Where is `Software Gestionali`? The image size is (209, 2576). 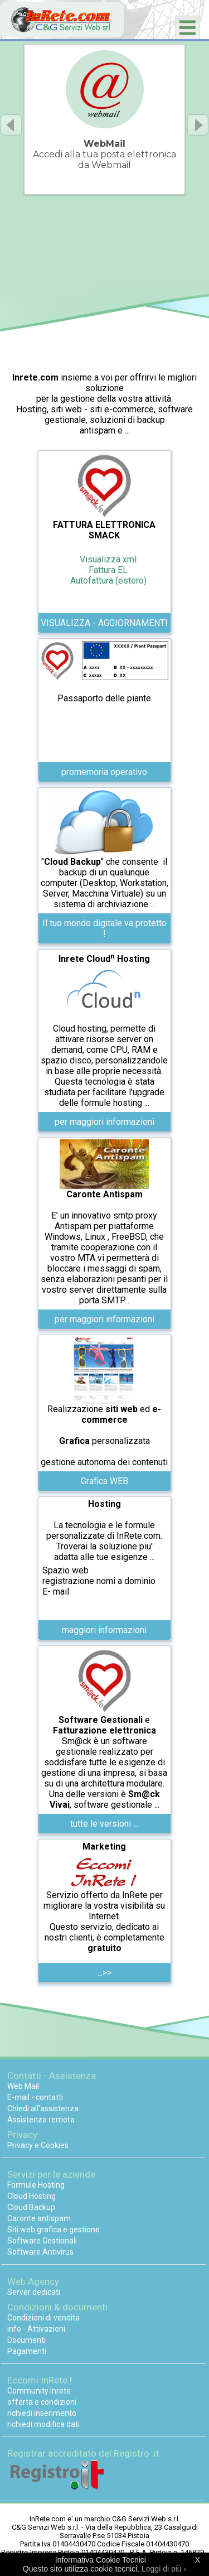
Software Gestionali is located at coordinates (42, 2240).